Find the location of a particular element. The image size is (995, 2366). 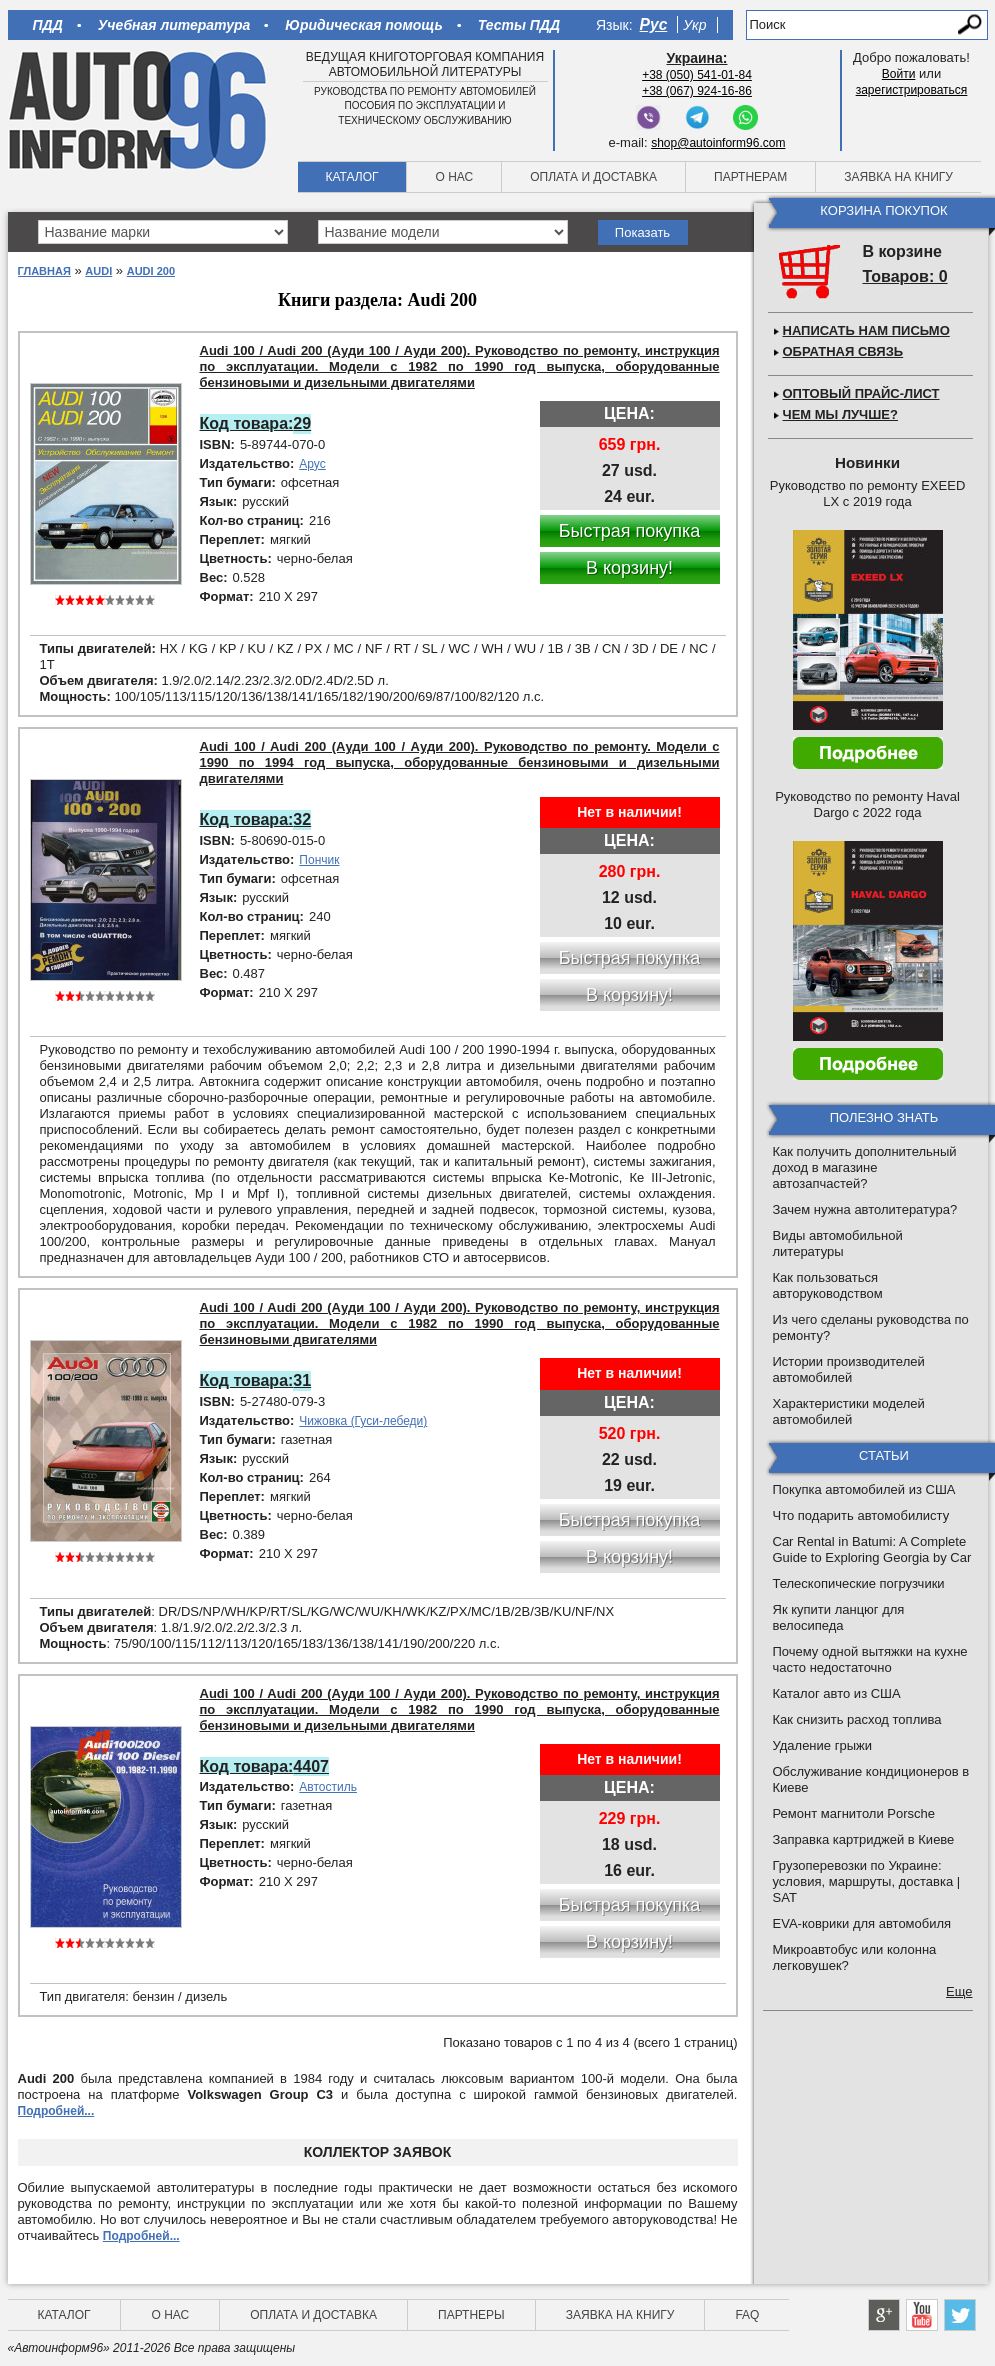

Юридическая помощь is located at coordinates (363, 25).